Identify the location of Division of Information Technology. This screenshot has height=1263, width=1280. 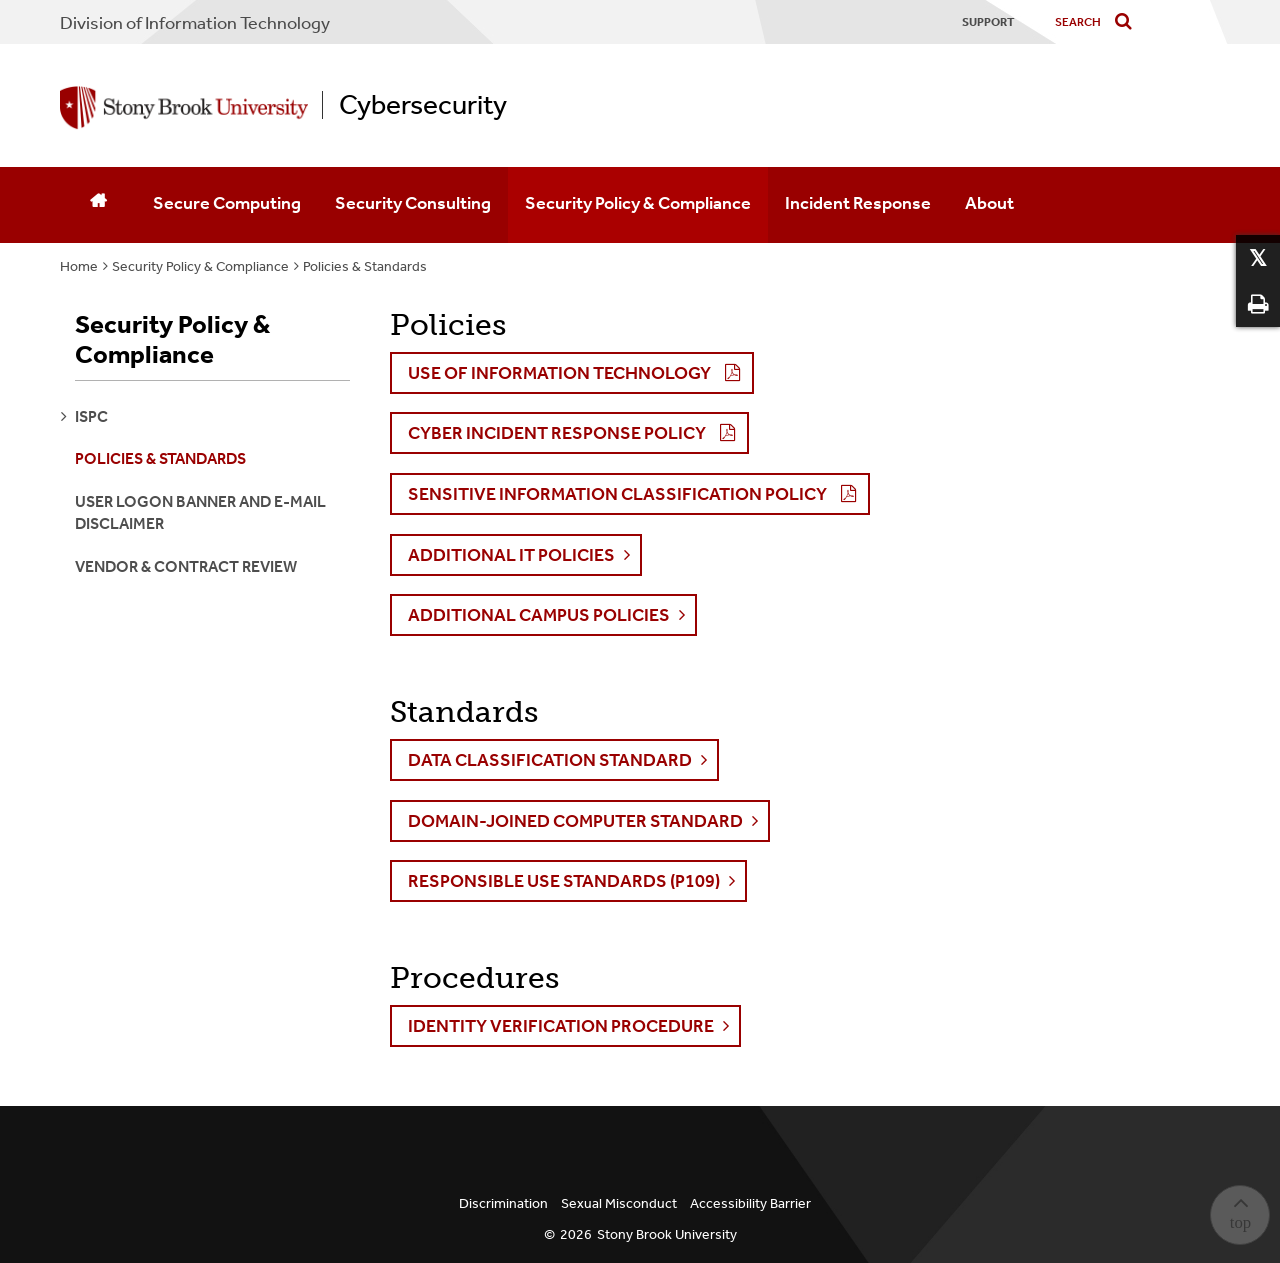
(195, 23).